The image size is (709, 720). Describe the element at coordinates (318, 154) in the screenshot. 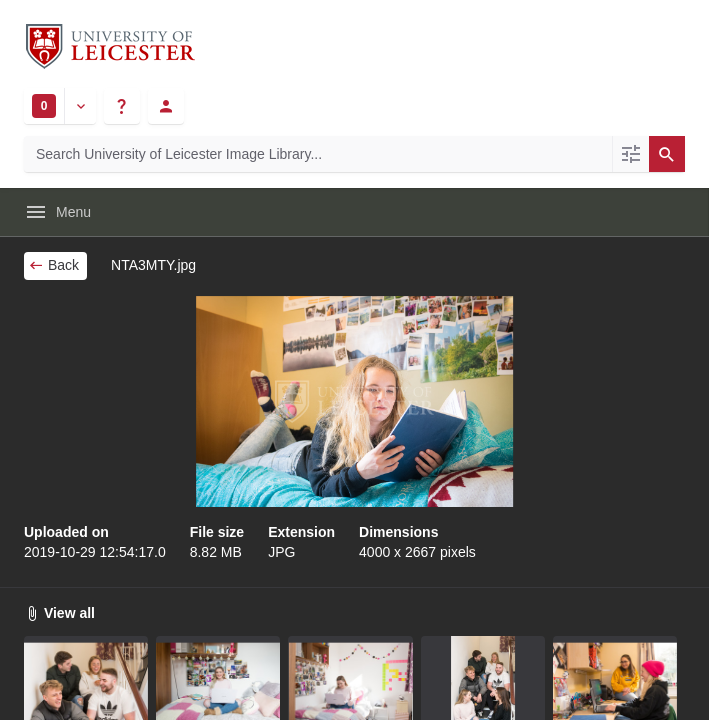

I see `[Search University of Leicester Image Library]` at that location.